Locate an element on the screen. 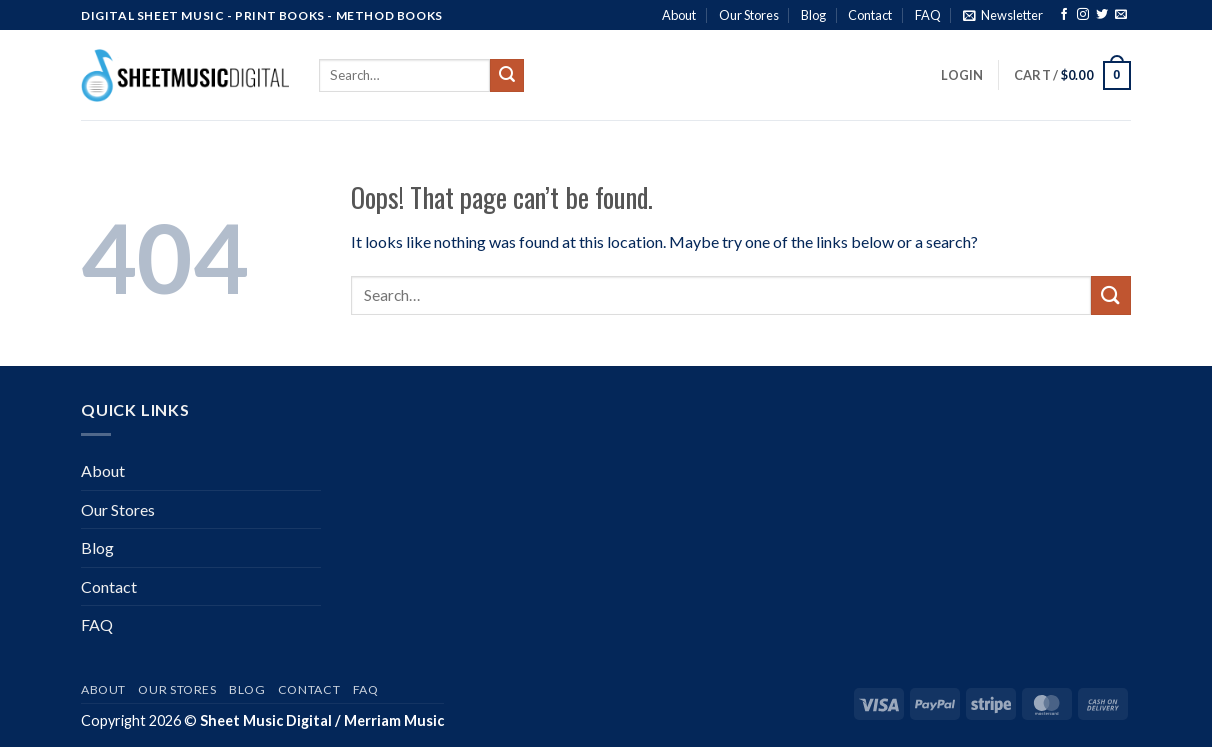  Our Stores is located at coordinates (749, 15).